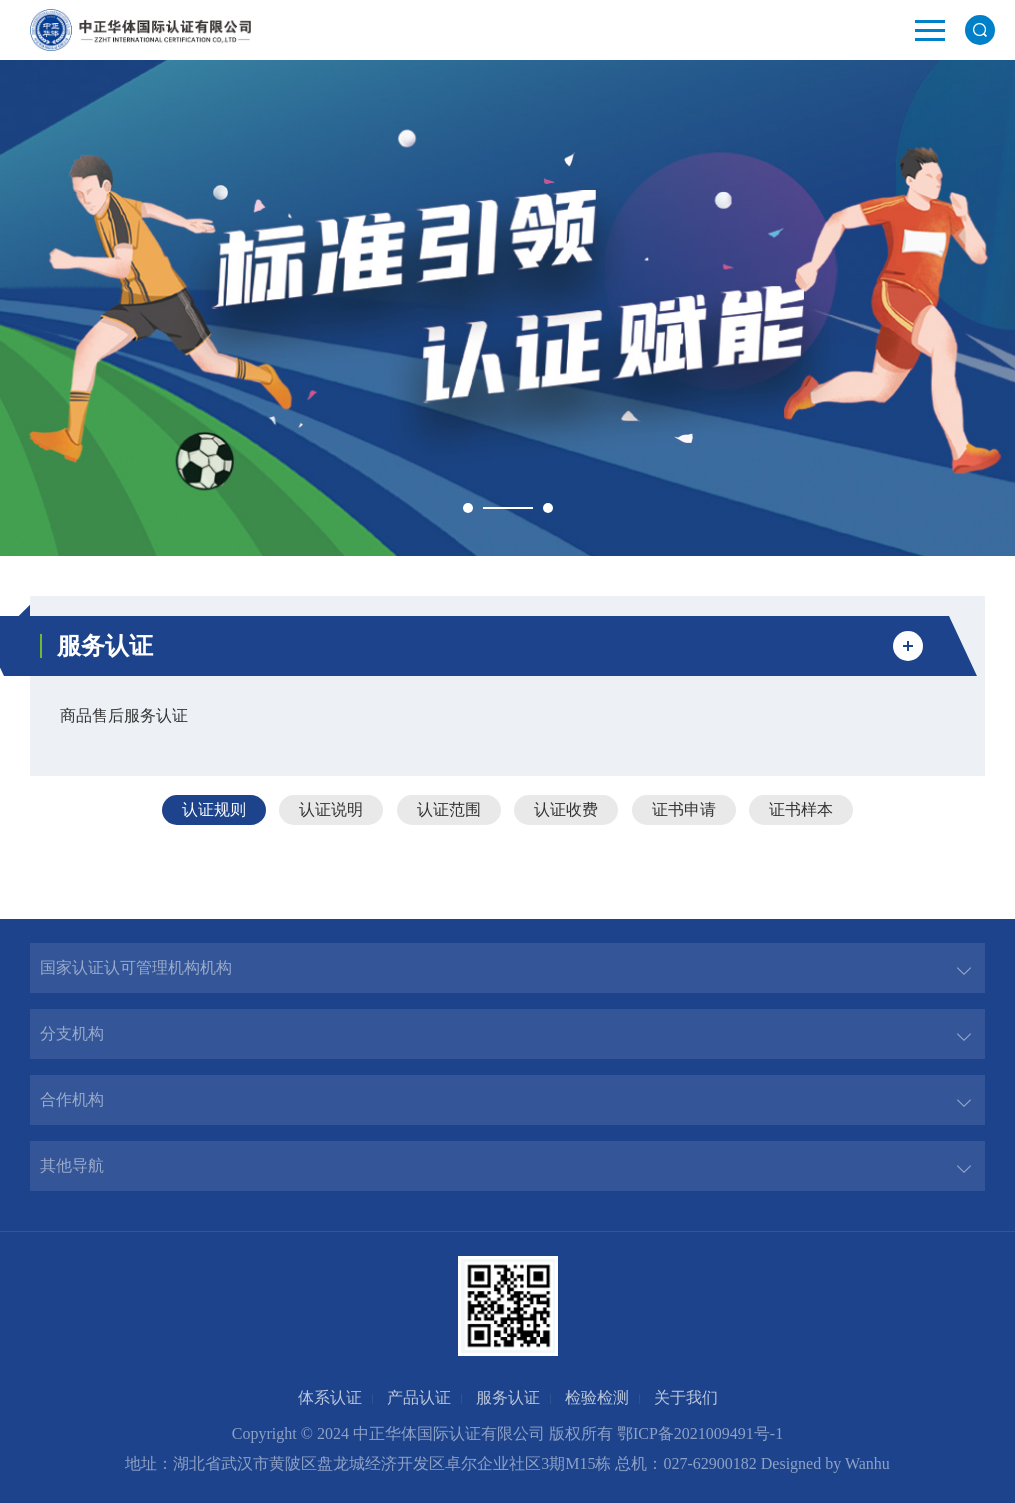 The width and height of the screenshot is (1015, 1503). Describe the element at coordinates (468, 508) in the screenshot. I see `1 [button]` at that location.